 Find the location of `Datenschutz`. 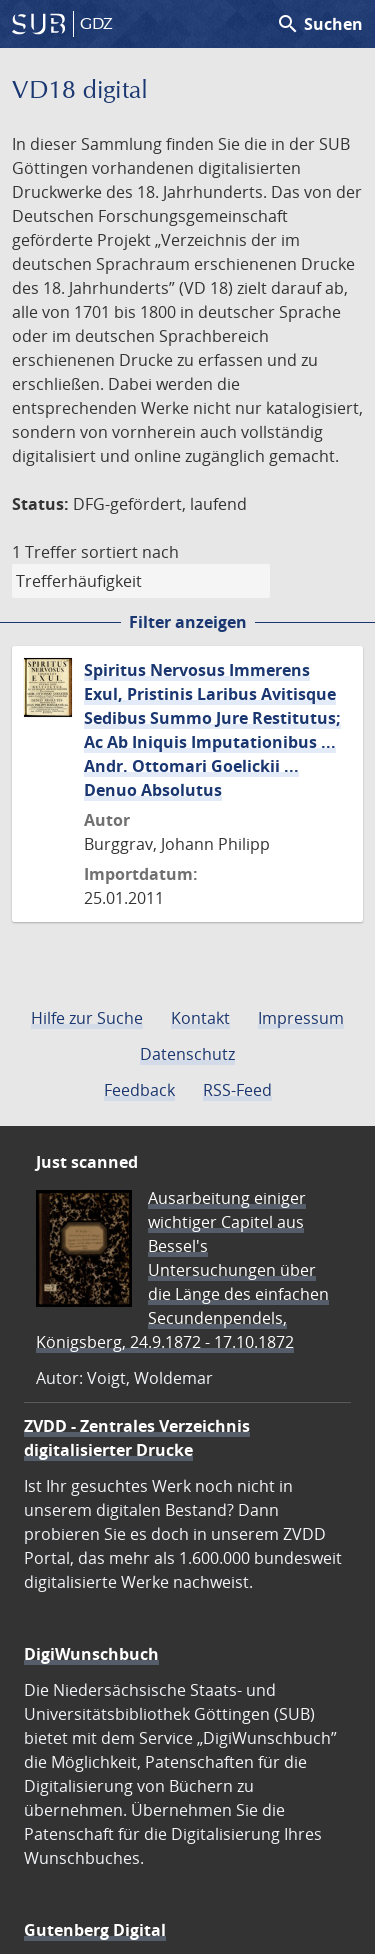

Datenschutz is located at coordinates (187, 1054).